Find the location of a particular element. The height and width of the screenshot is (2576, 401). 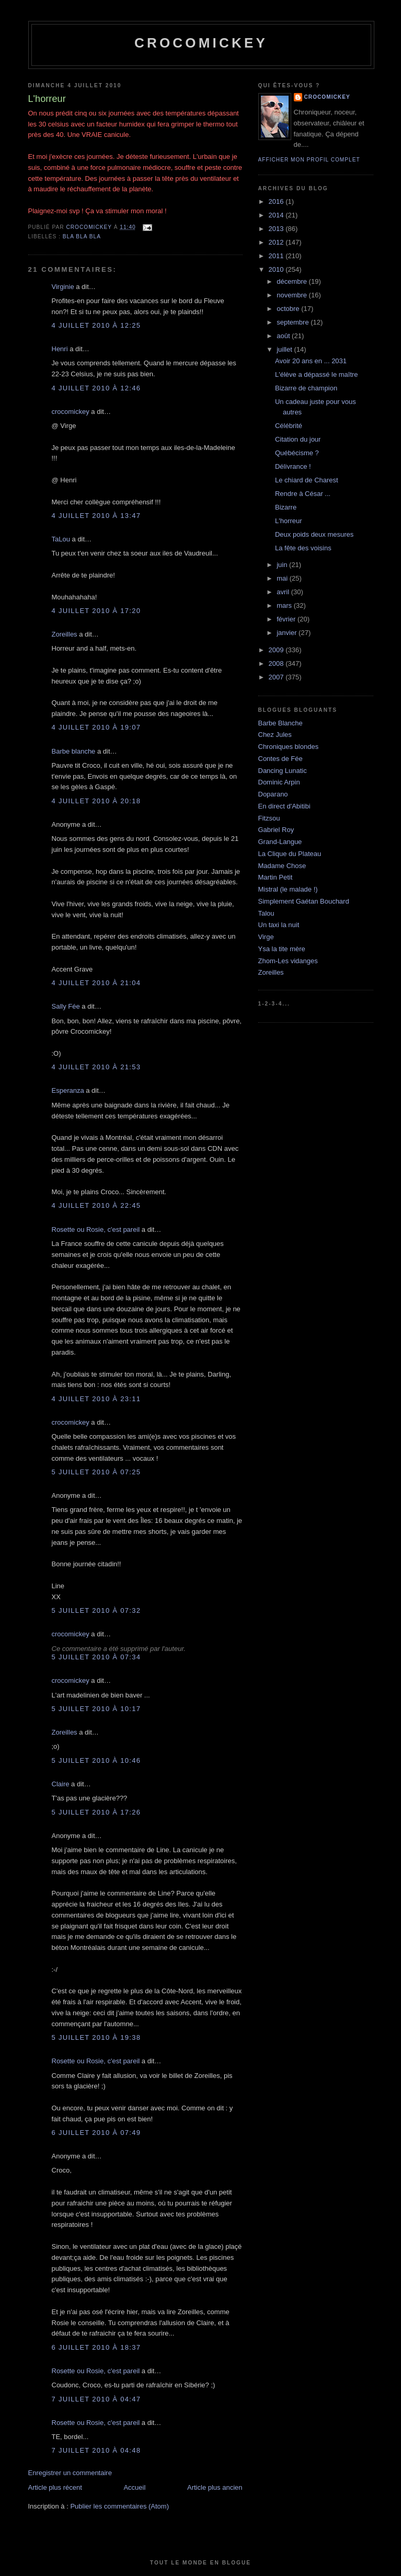

Zhom-Les vidanges is located at coordinates (288, 961).